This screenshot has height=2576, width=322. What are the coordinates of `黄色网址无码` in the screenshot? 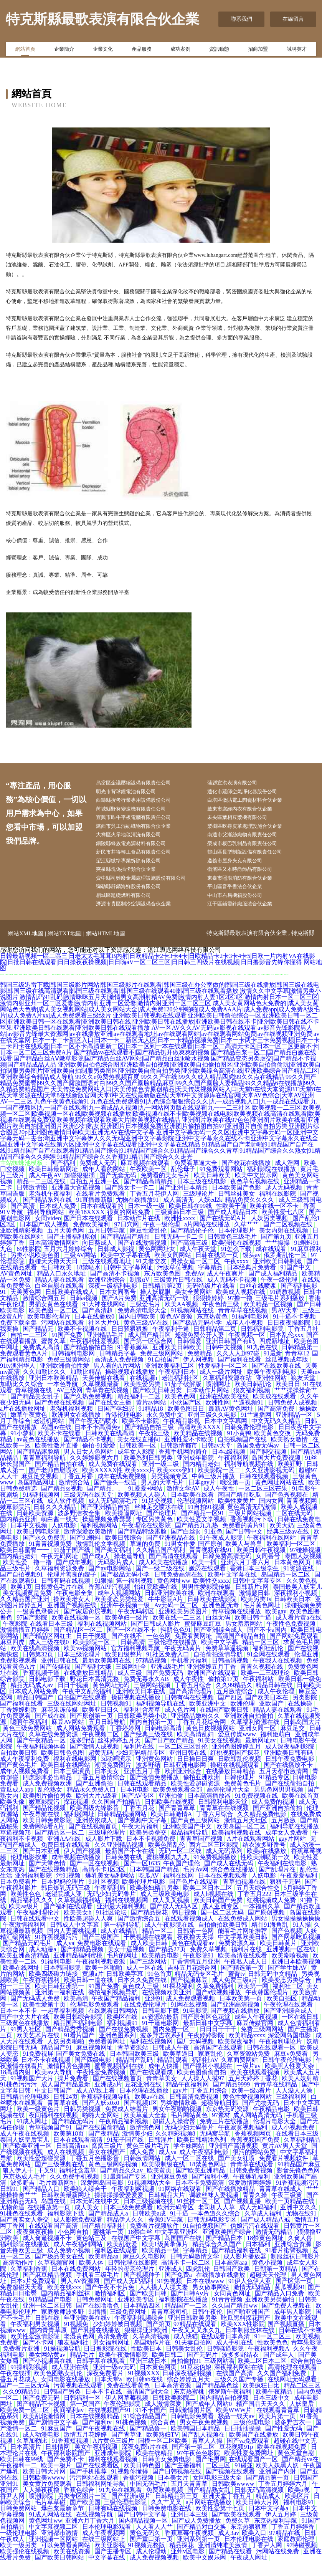 It's located at (111, 1700).